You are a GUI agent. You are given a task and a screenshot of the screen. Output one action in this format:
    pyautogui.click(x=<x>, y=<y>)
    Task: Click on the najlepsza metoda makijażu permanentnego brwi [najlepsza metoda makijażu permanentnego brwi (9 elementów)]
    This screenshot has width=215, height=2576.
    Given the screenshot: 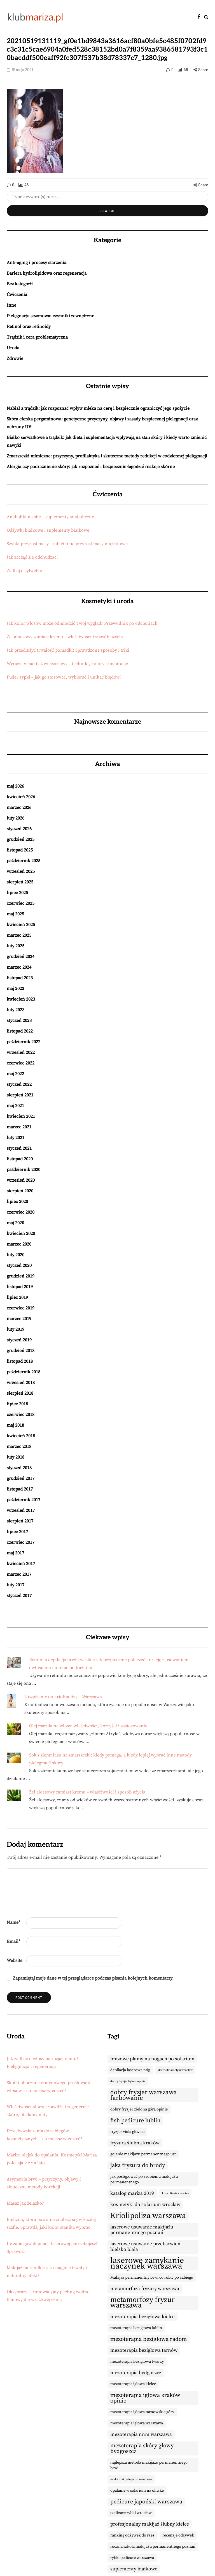 What is the action you would take?
    pyautogui.click(x=149, y=2465)
    